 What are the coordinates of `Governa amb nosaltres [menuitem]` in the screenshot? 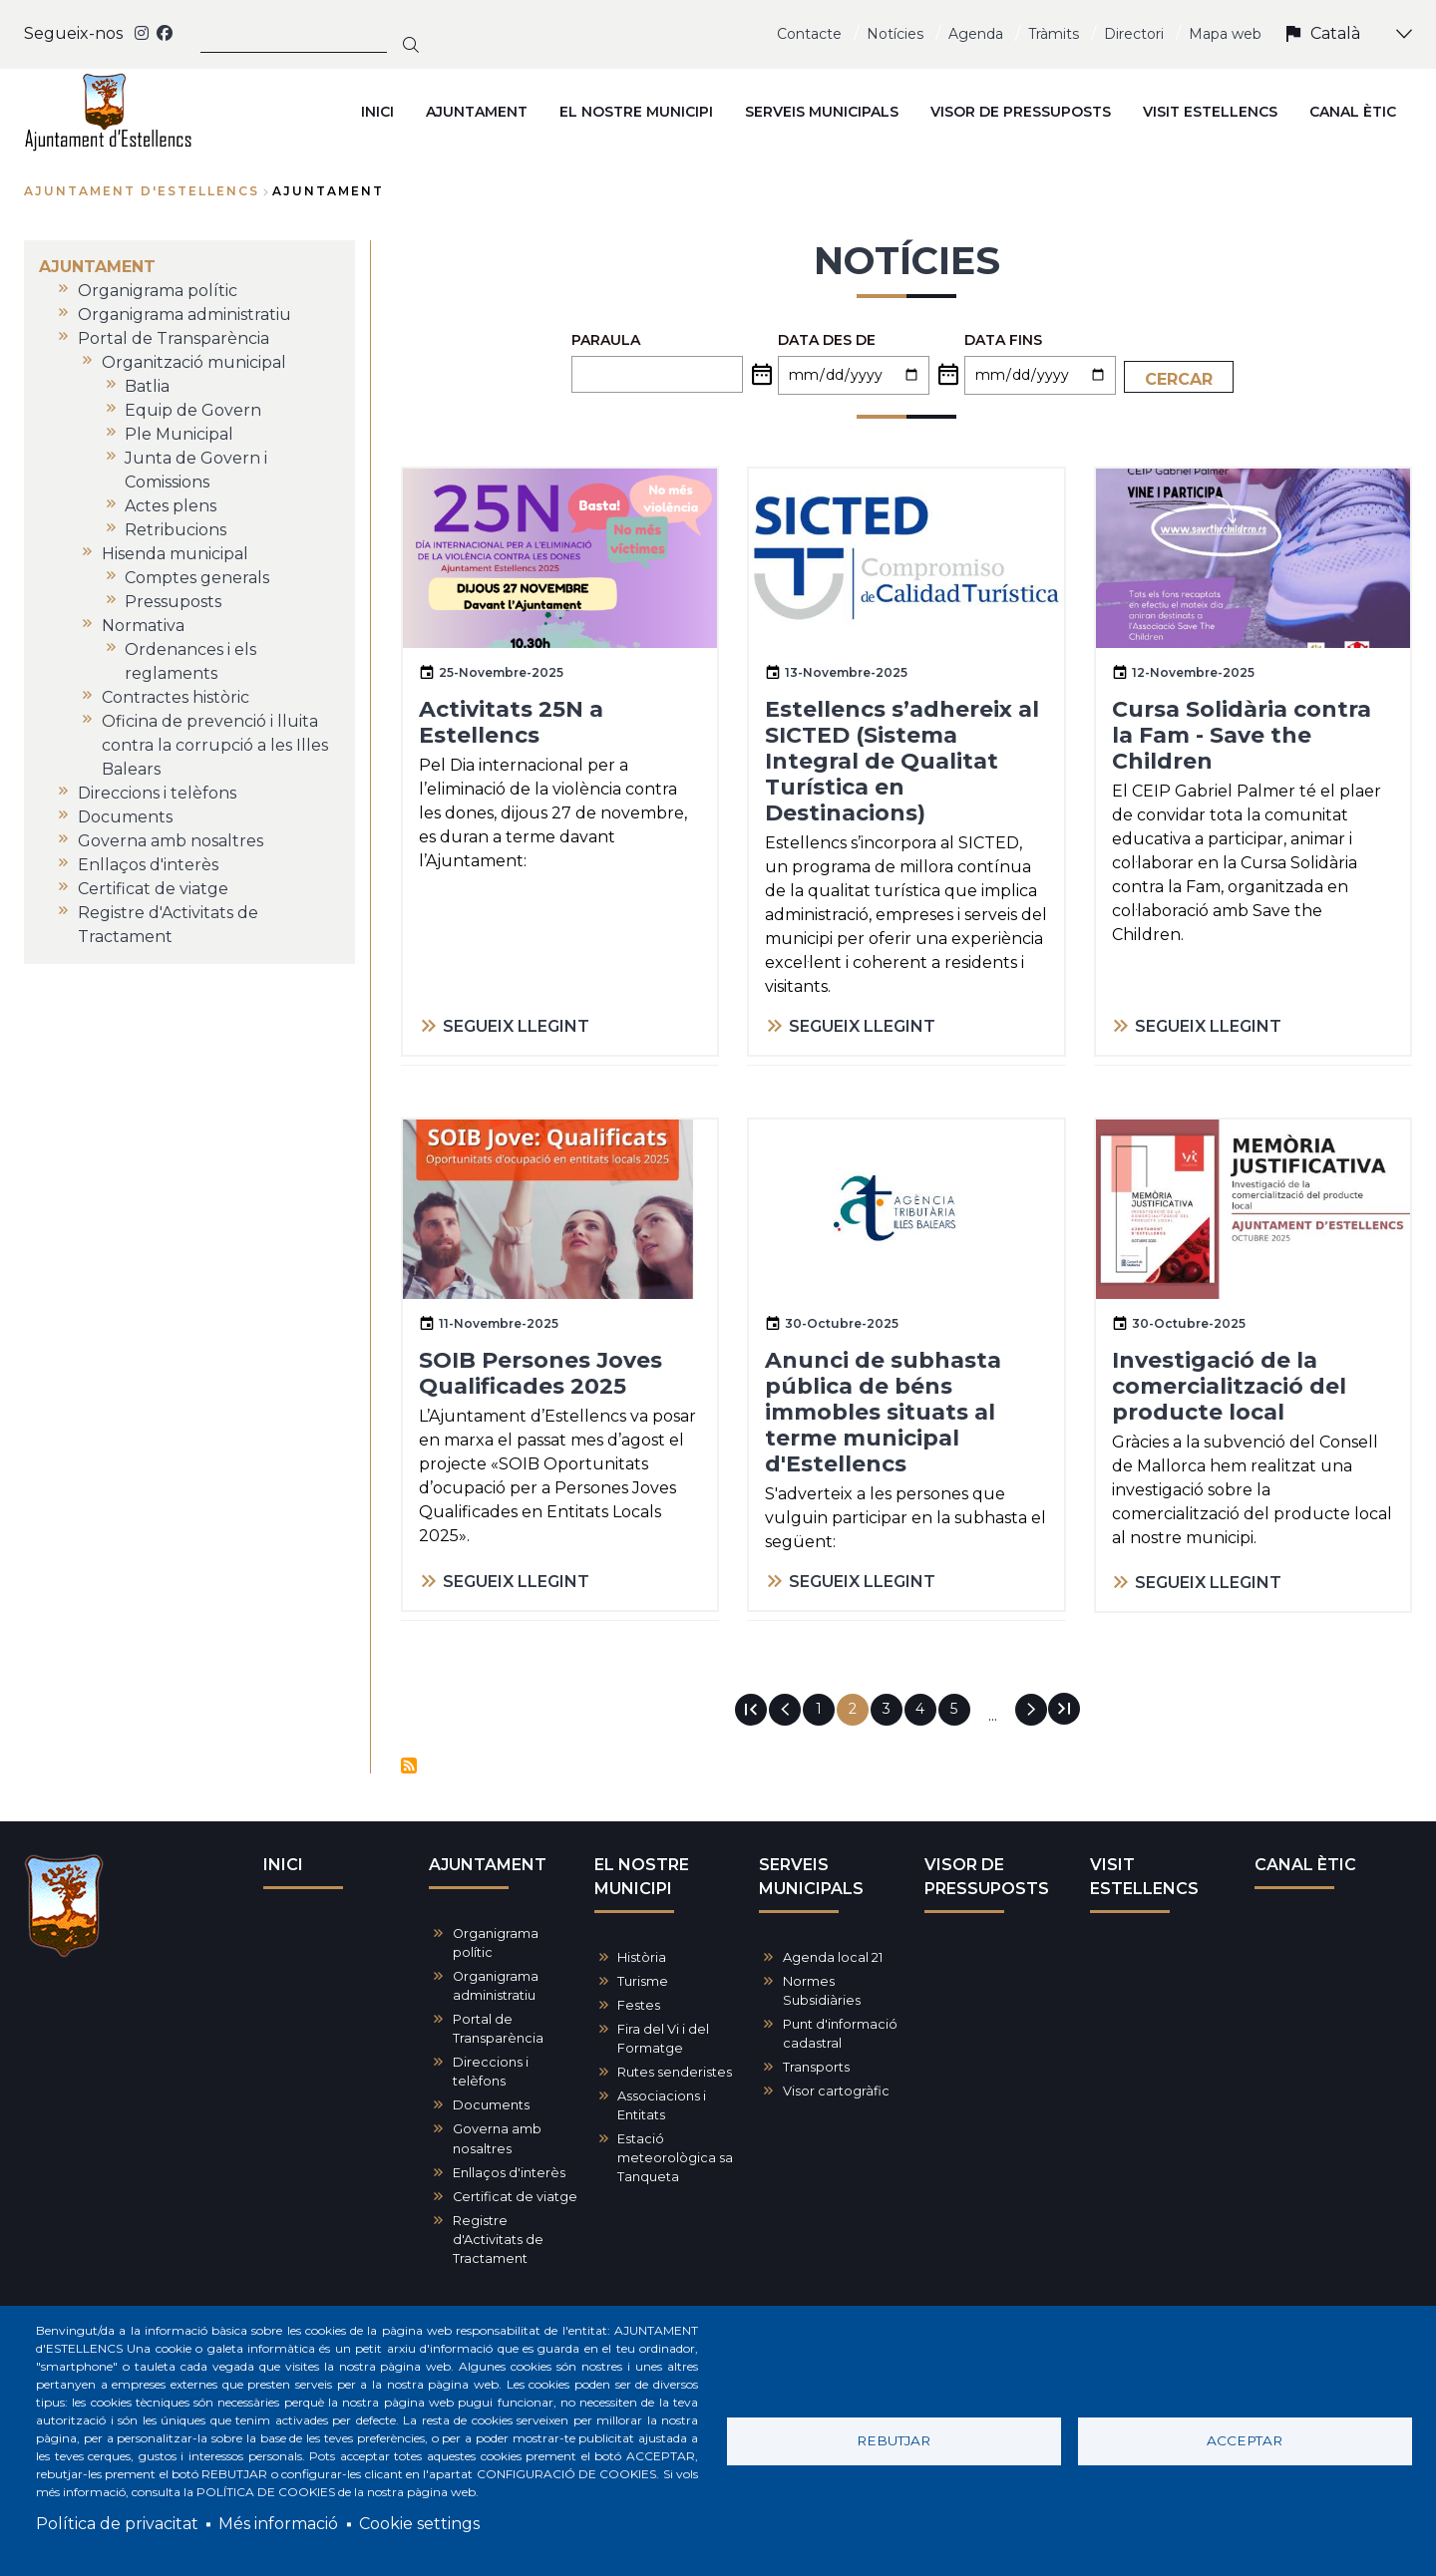 It's located at (170, 840).